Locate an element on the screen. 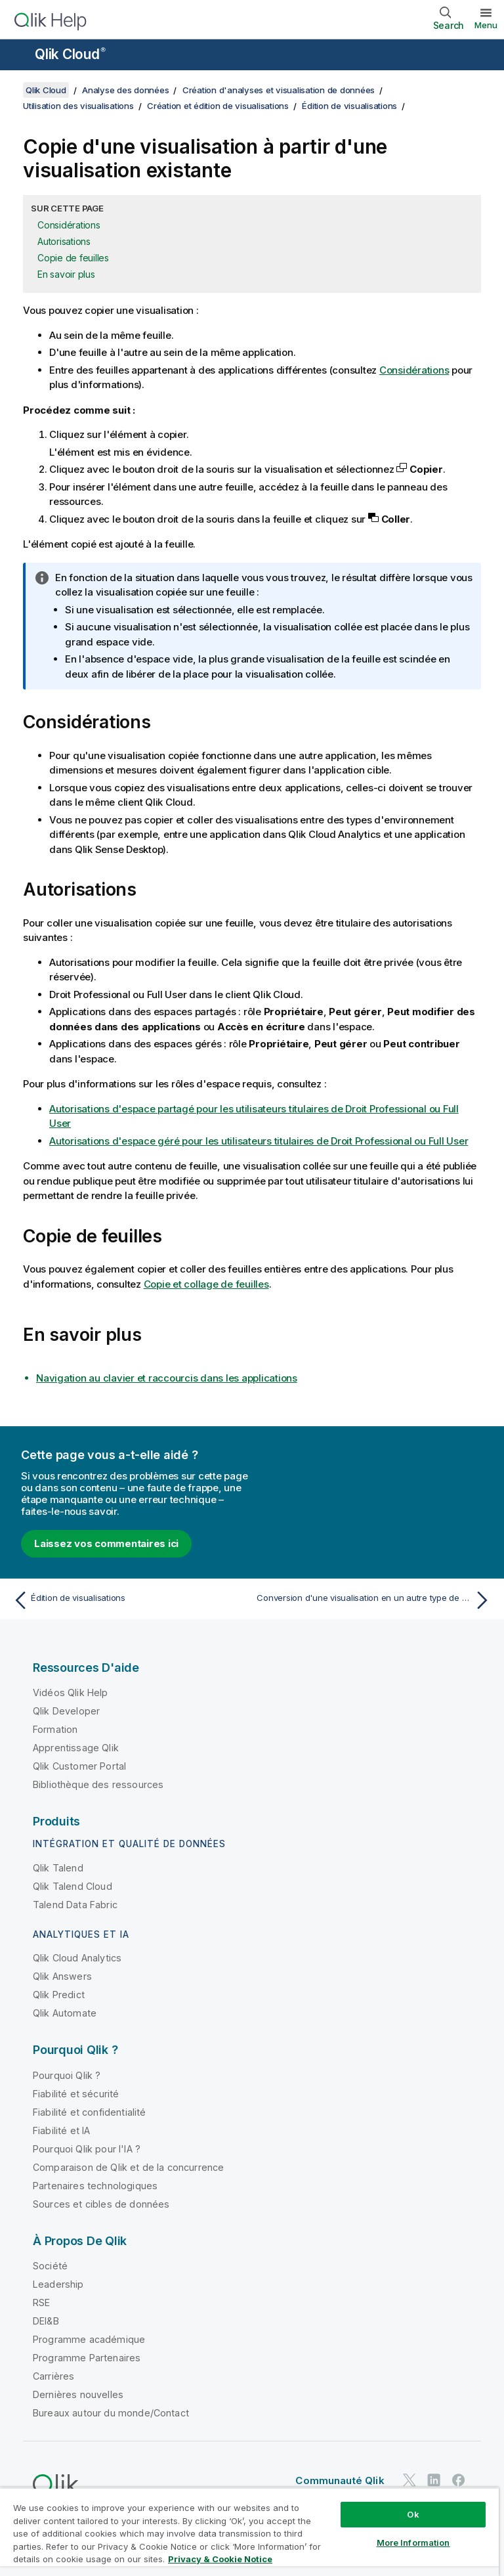 The height and width of the screenshot is (2576, 504). Vidéos Qlik Help is located at coordinates (70, 1692).